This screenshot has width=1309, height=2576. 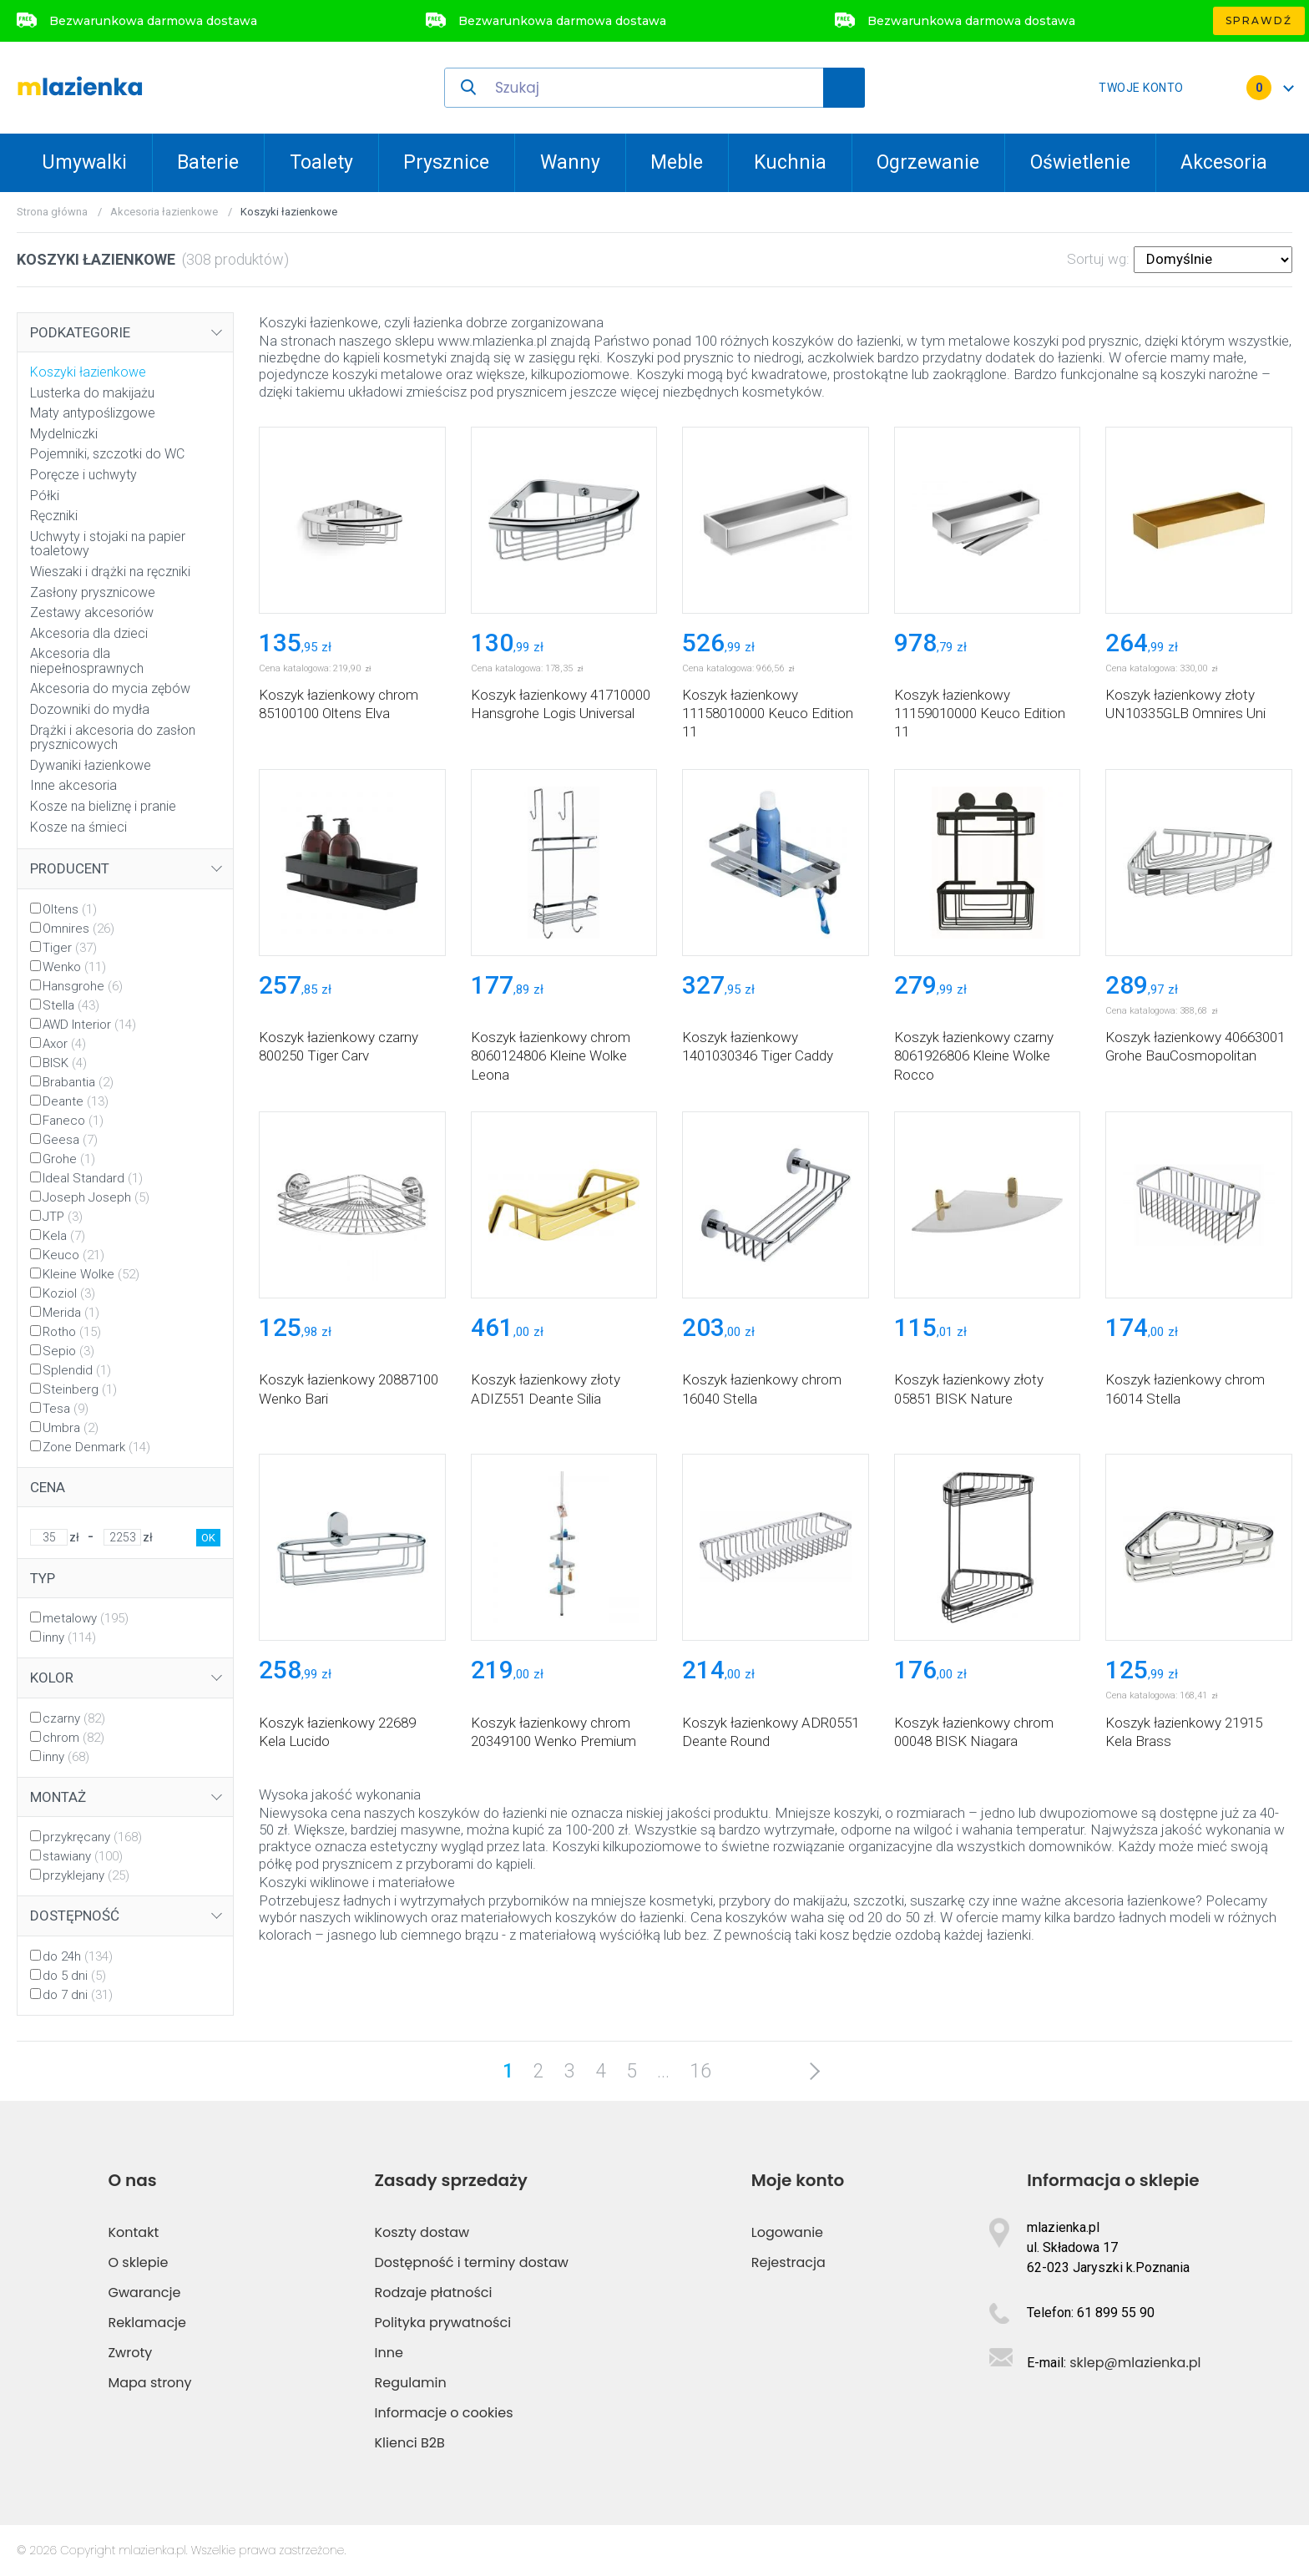 I want to click on sklep@mlazienka.pl, so click(x=1134, y=2362).